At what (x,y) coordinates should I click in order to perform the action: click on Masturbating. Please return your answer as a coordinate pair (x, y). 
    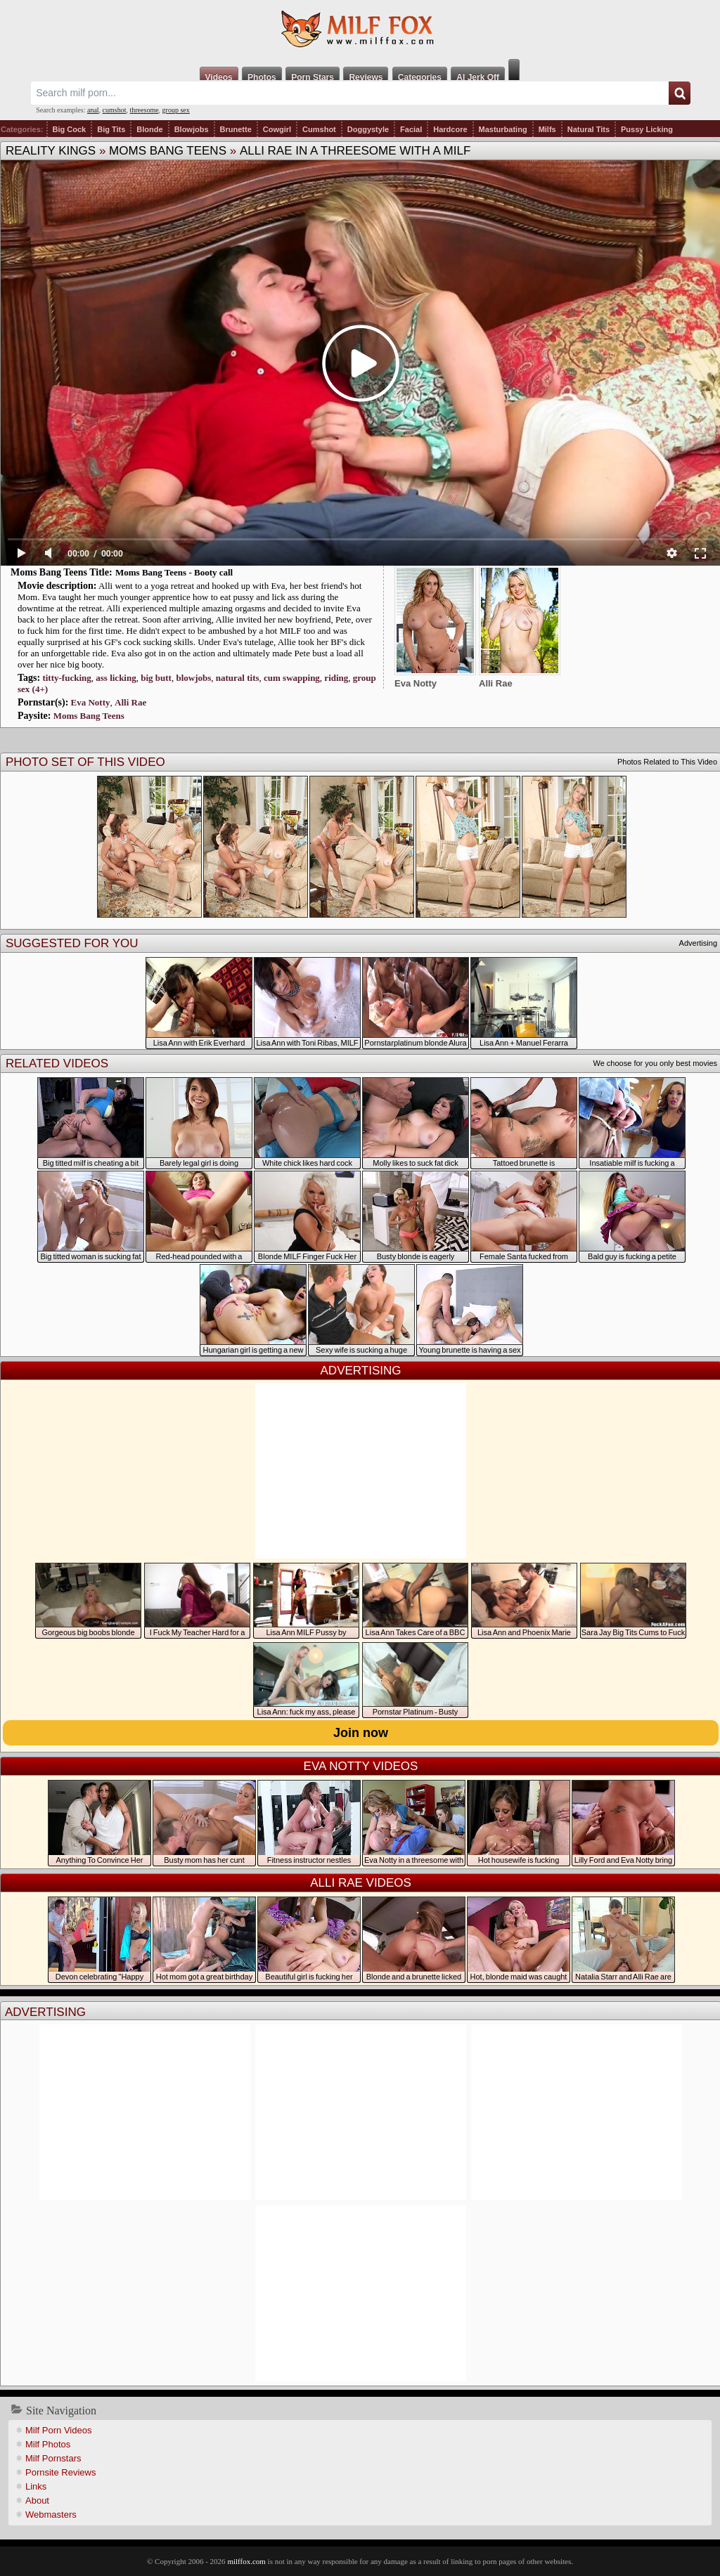
    Looking at the image, I should click on (503, 129).